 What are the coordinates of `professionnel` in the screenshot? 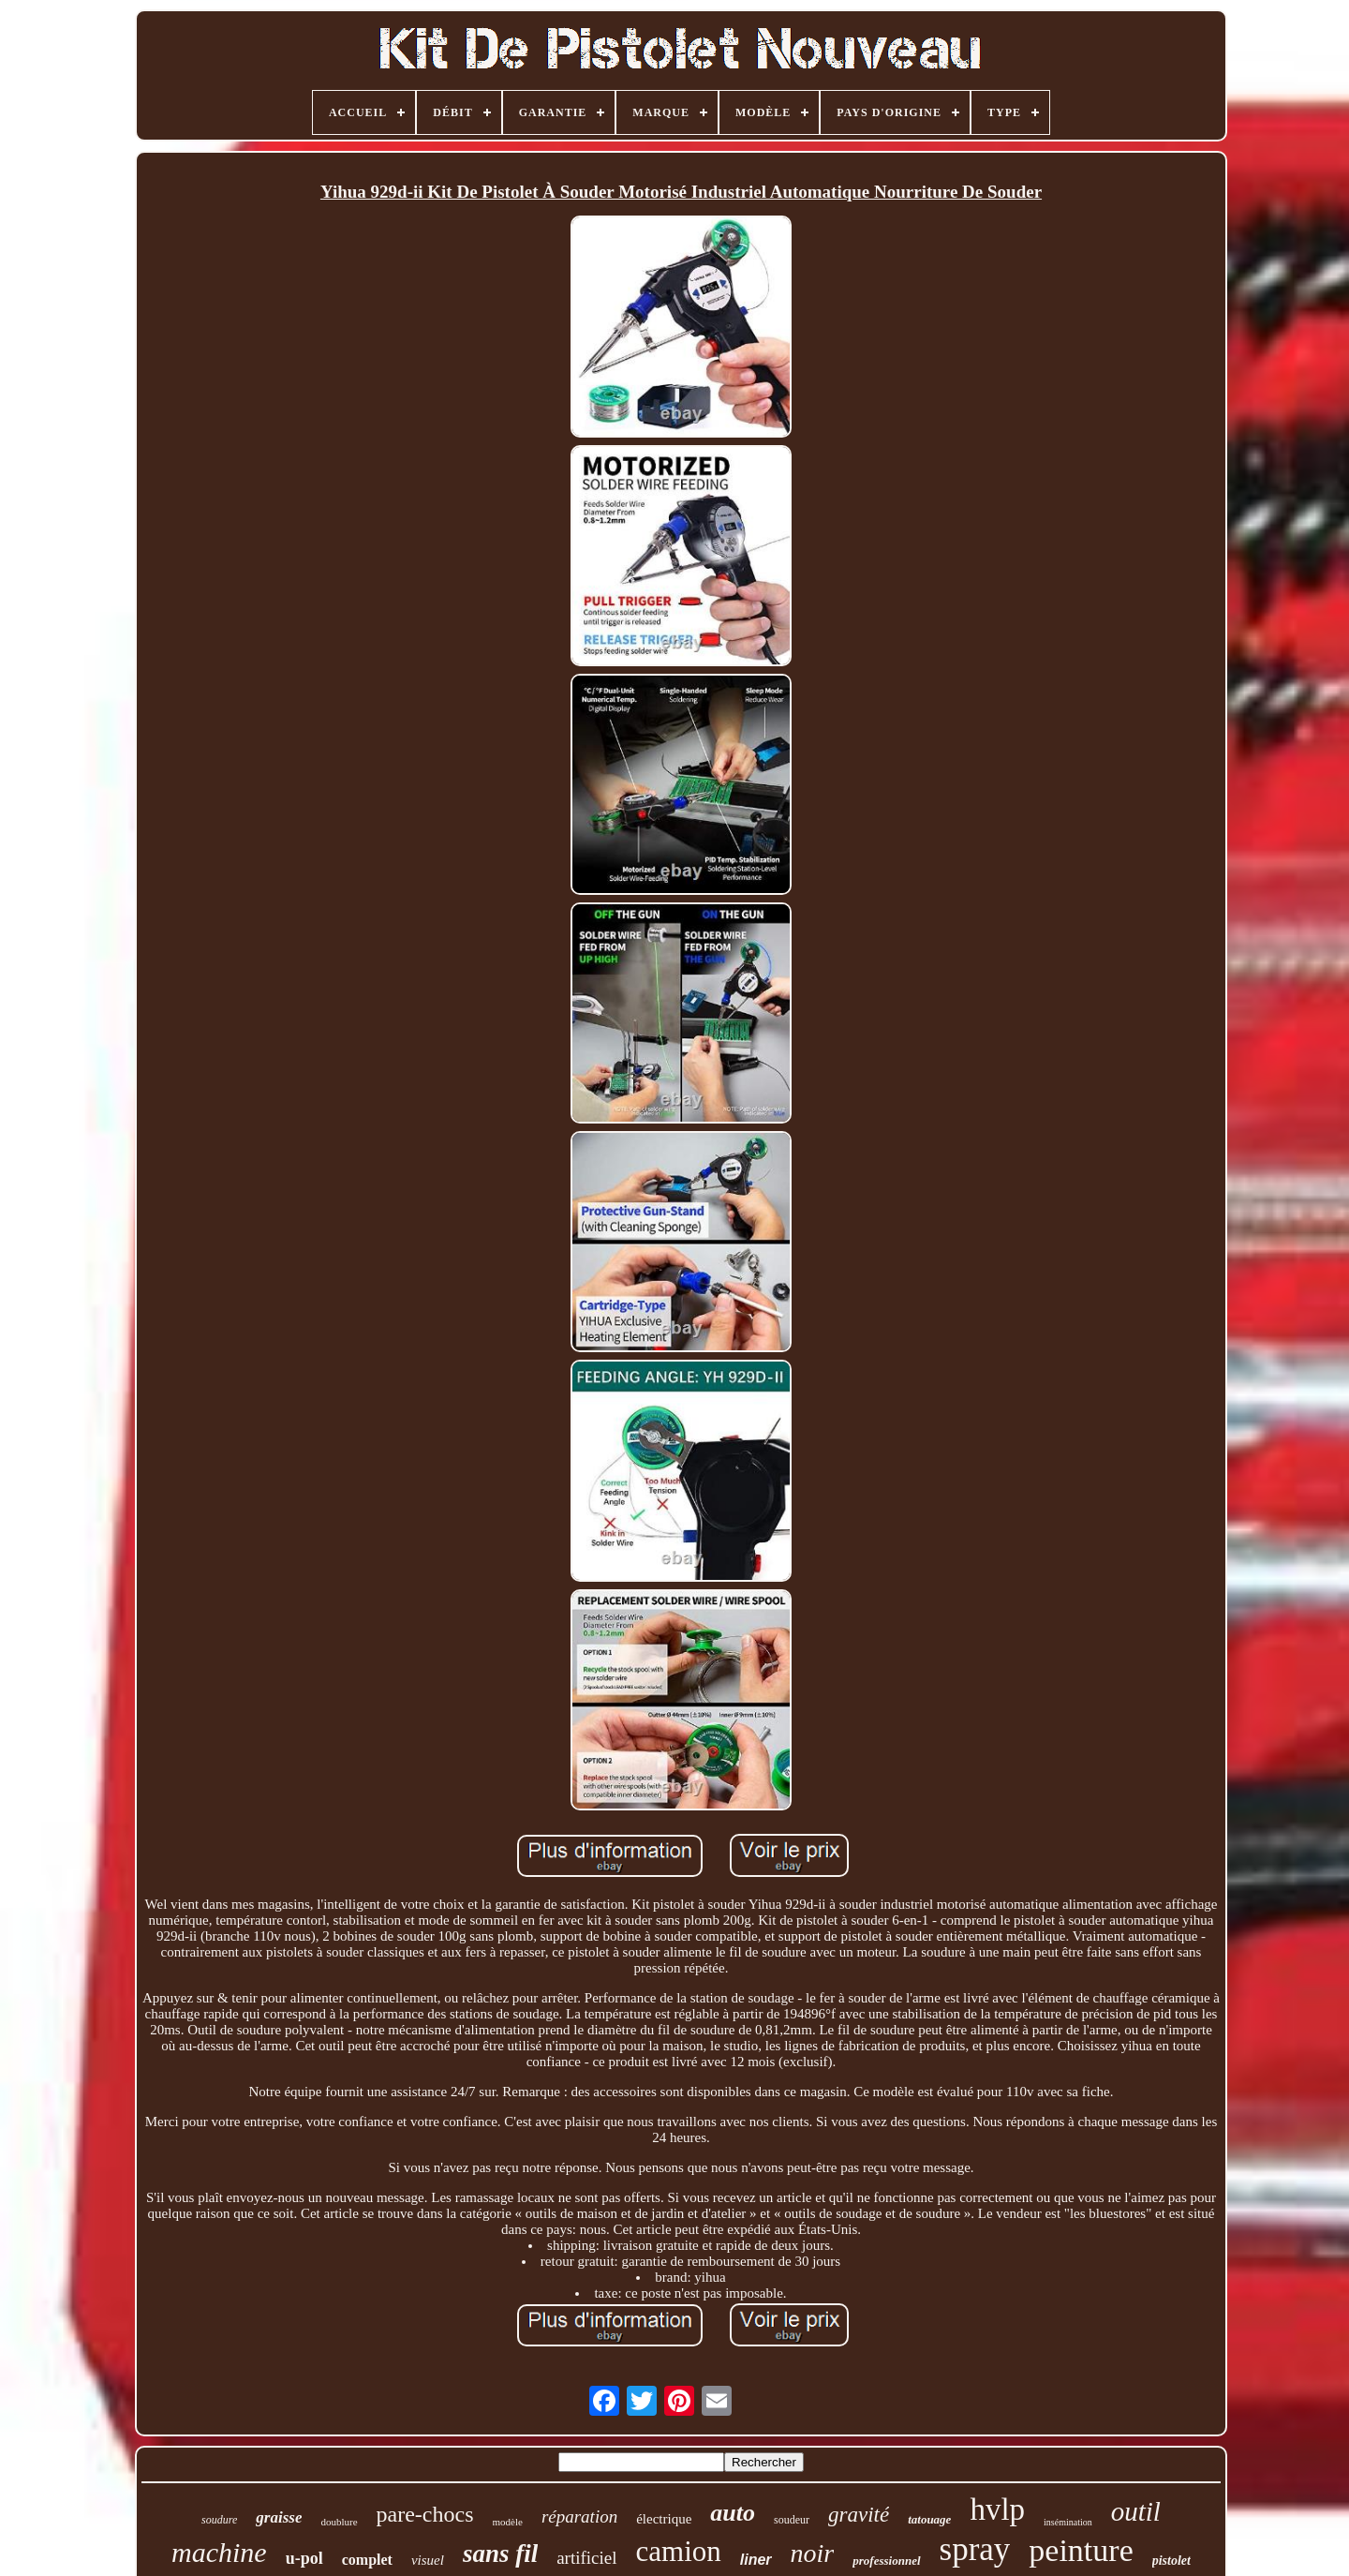 It's located at (886, 2561).